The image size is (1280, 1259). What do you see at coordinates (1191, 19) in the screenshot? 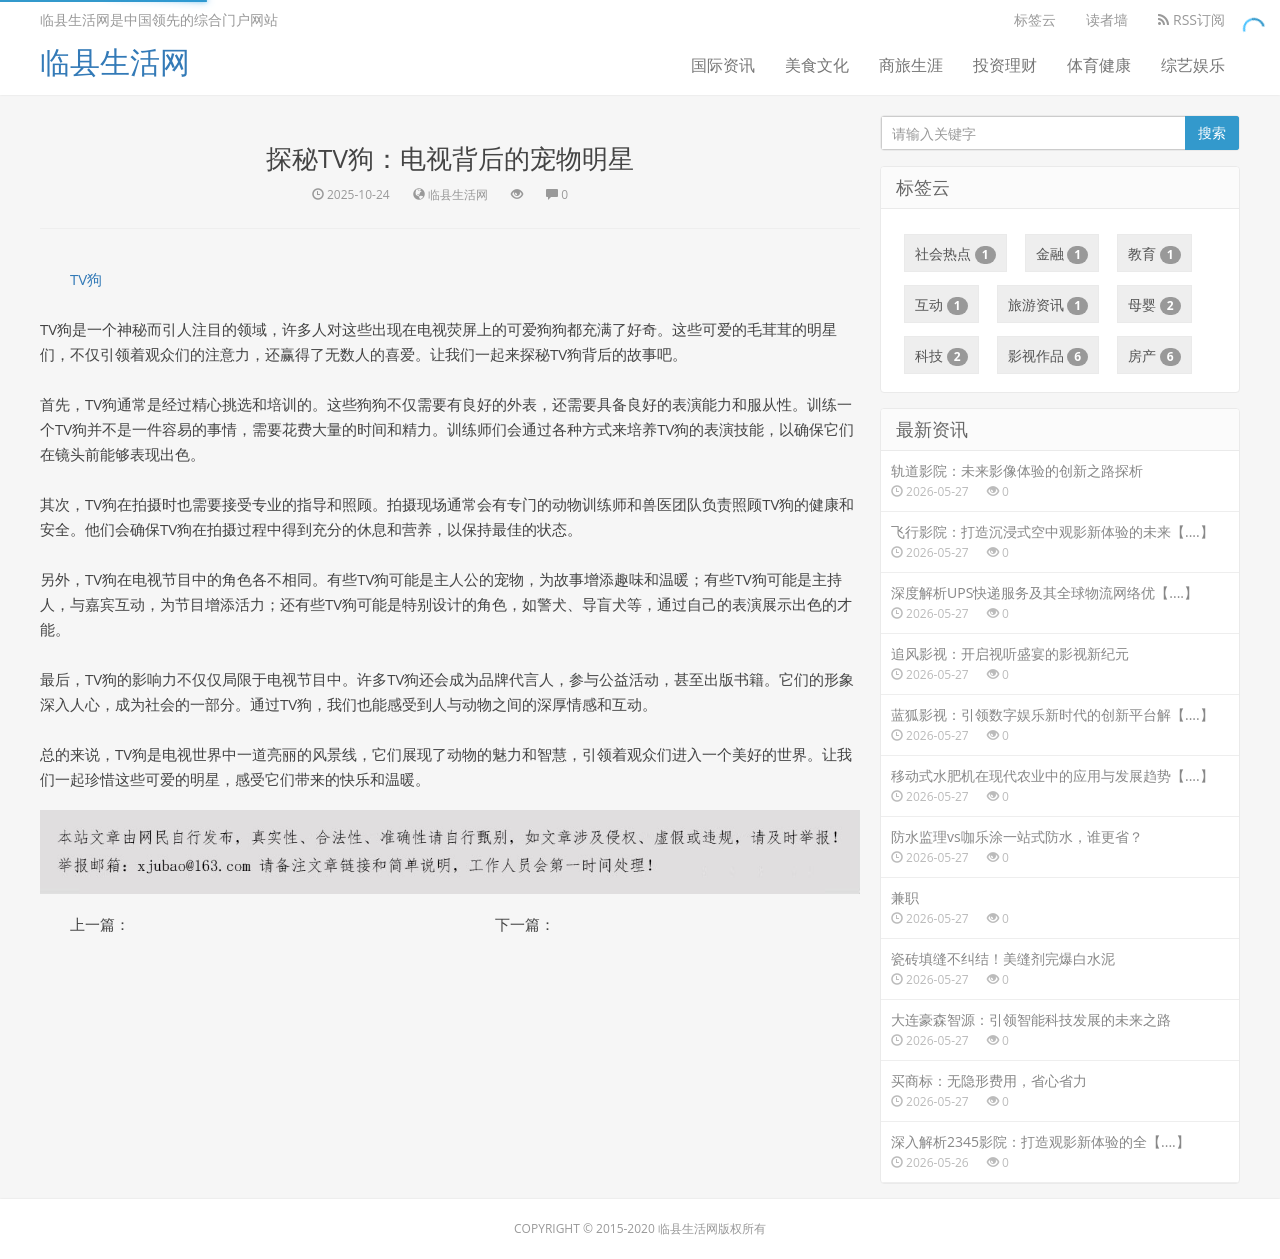
I see `RSS订阅` at bounding box center [1191, 19].